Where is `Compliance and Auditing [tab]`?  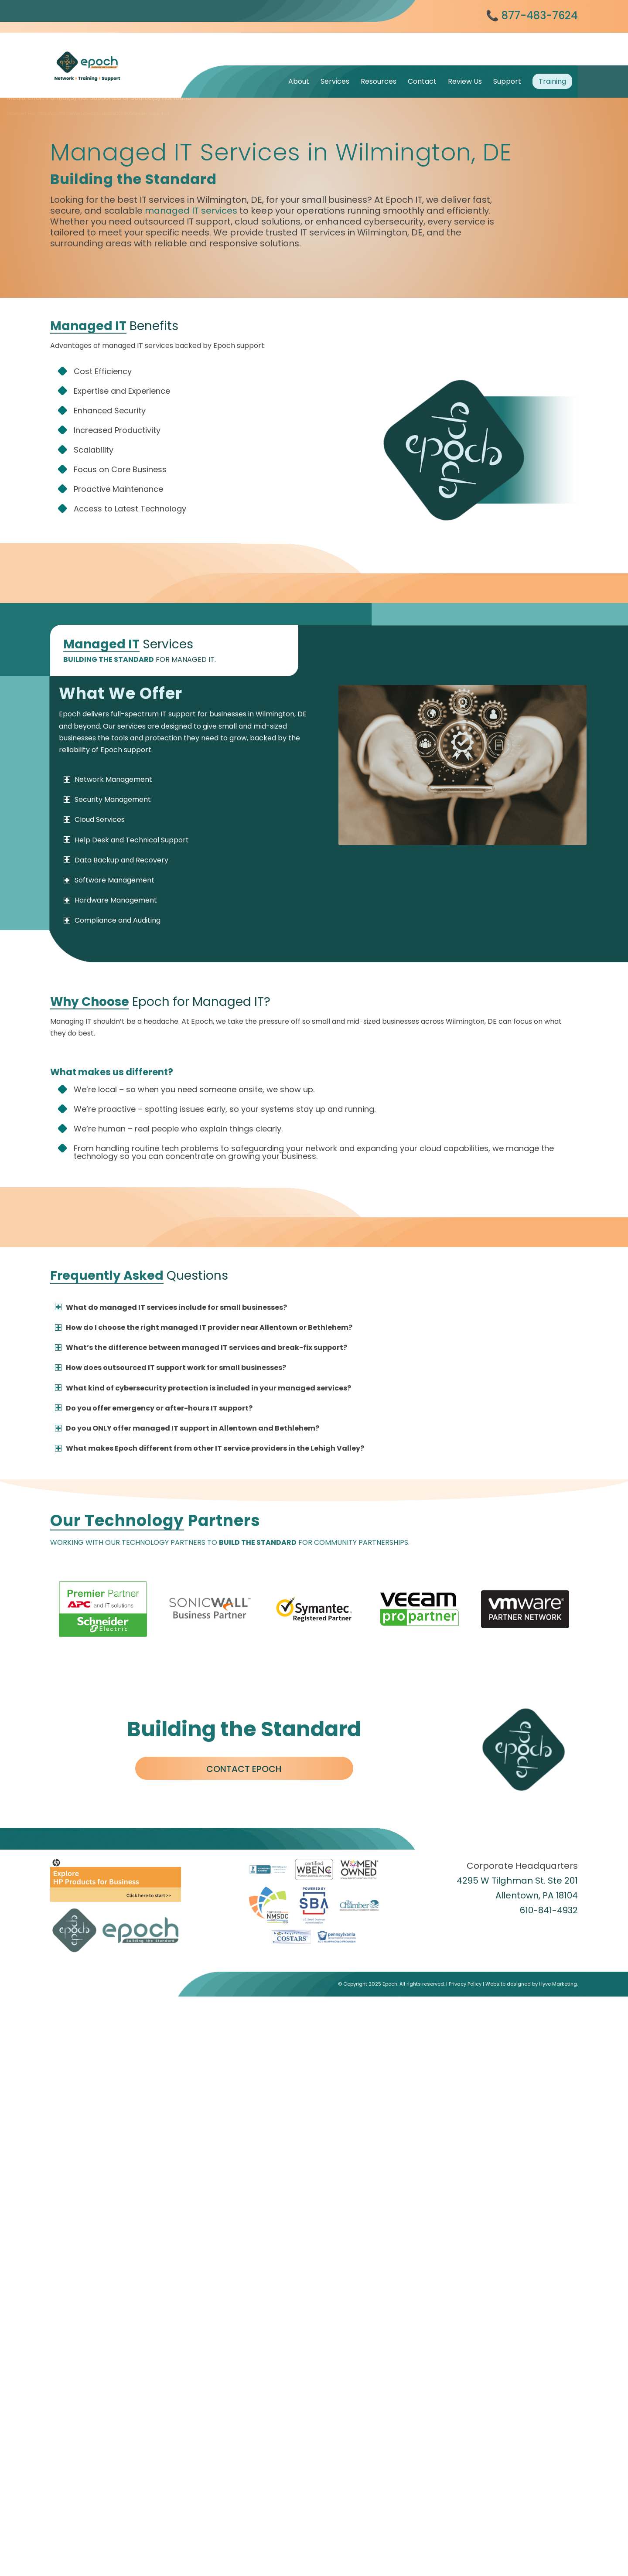
Compliance and Auditing [tab] is located at coordinates (112, 920).